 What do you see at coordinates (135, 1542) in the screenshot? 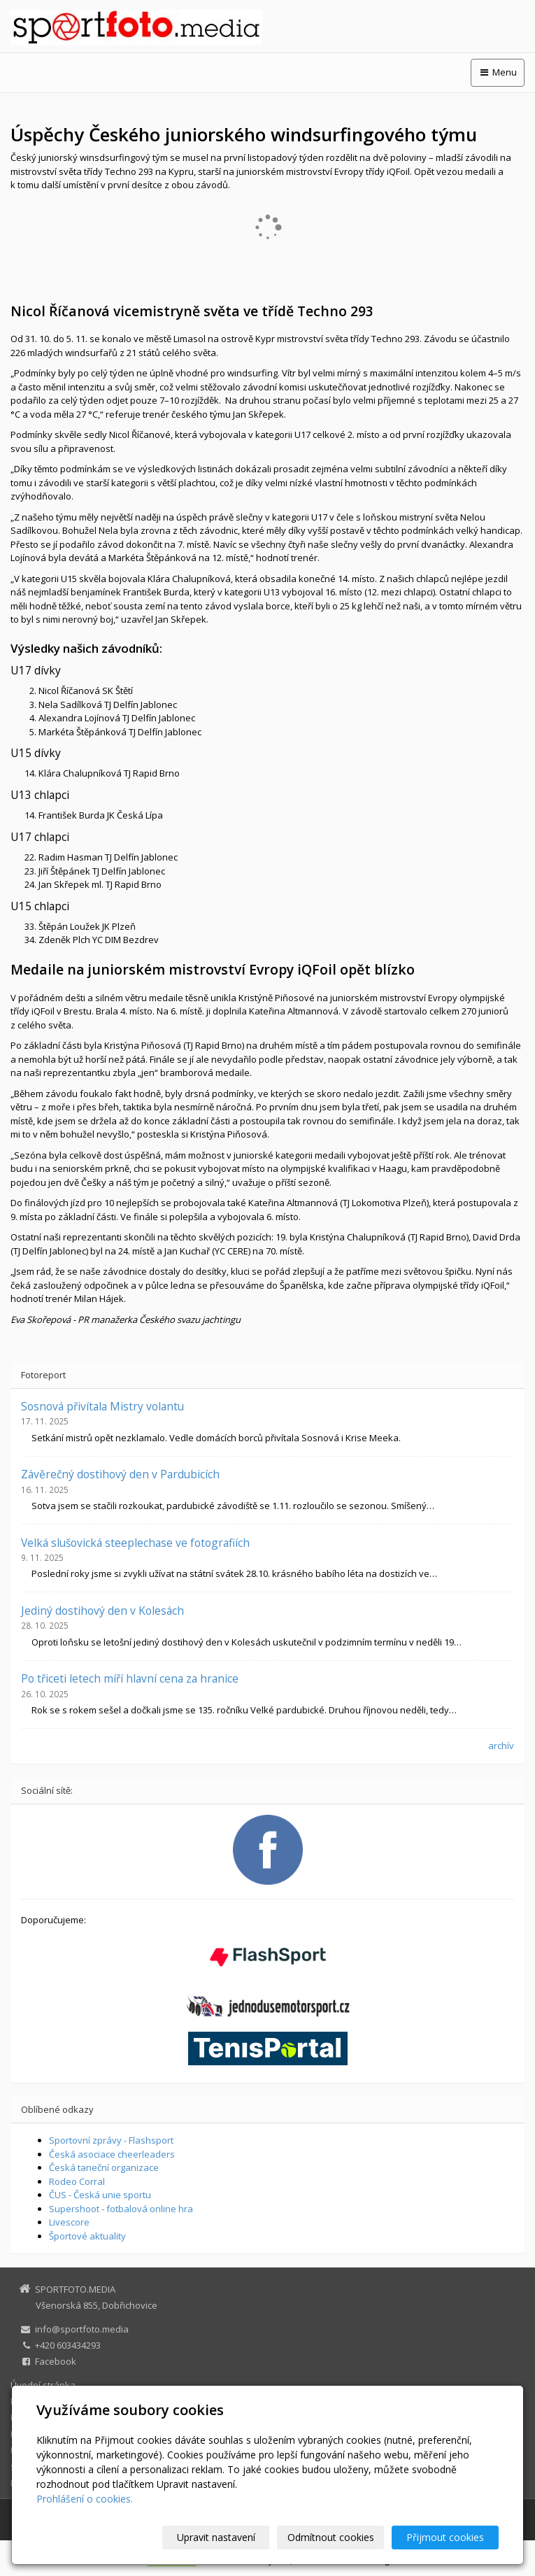
I see `Velká slušovická steeplechase ve fotografiích` at bounding box center [135, 1542].